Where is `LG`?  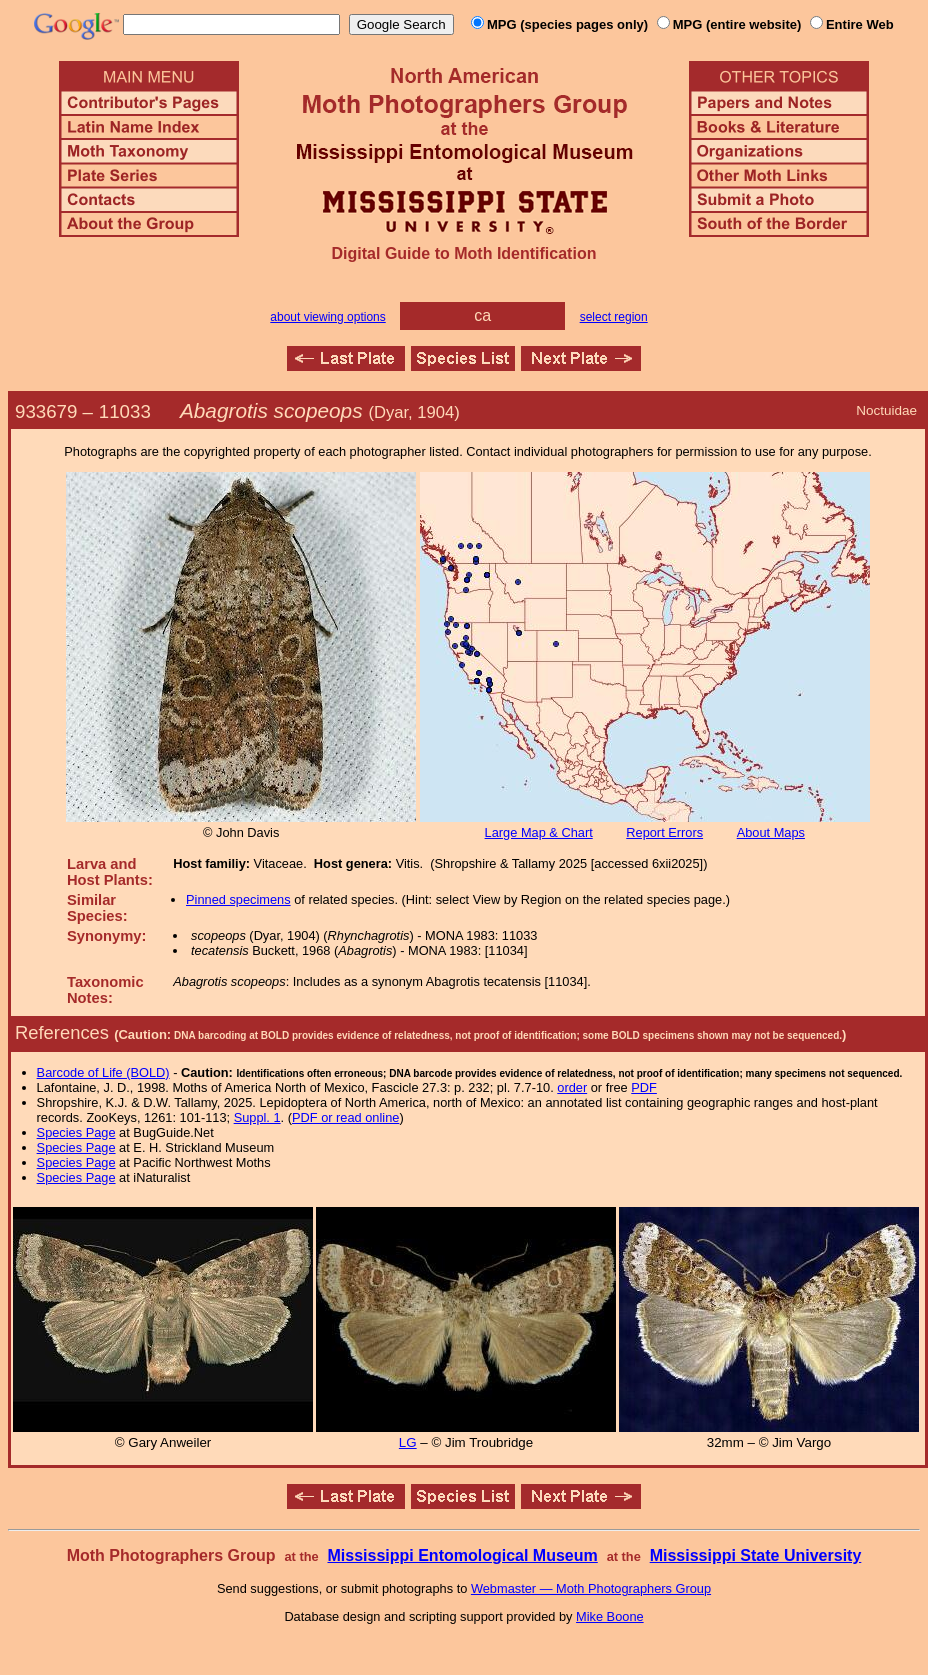
LG is located at coordinates (408, 1442).